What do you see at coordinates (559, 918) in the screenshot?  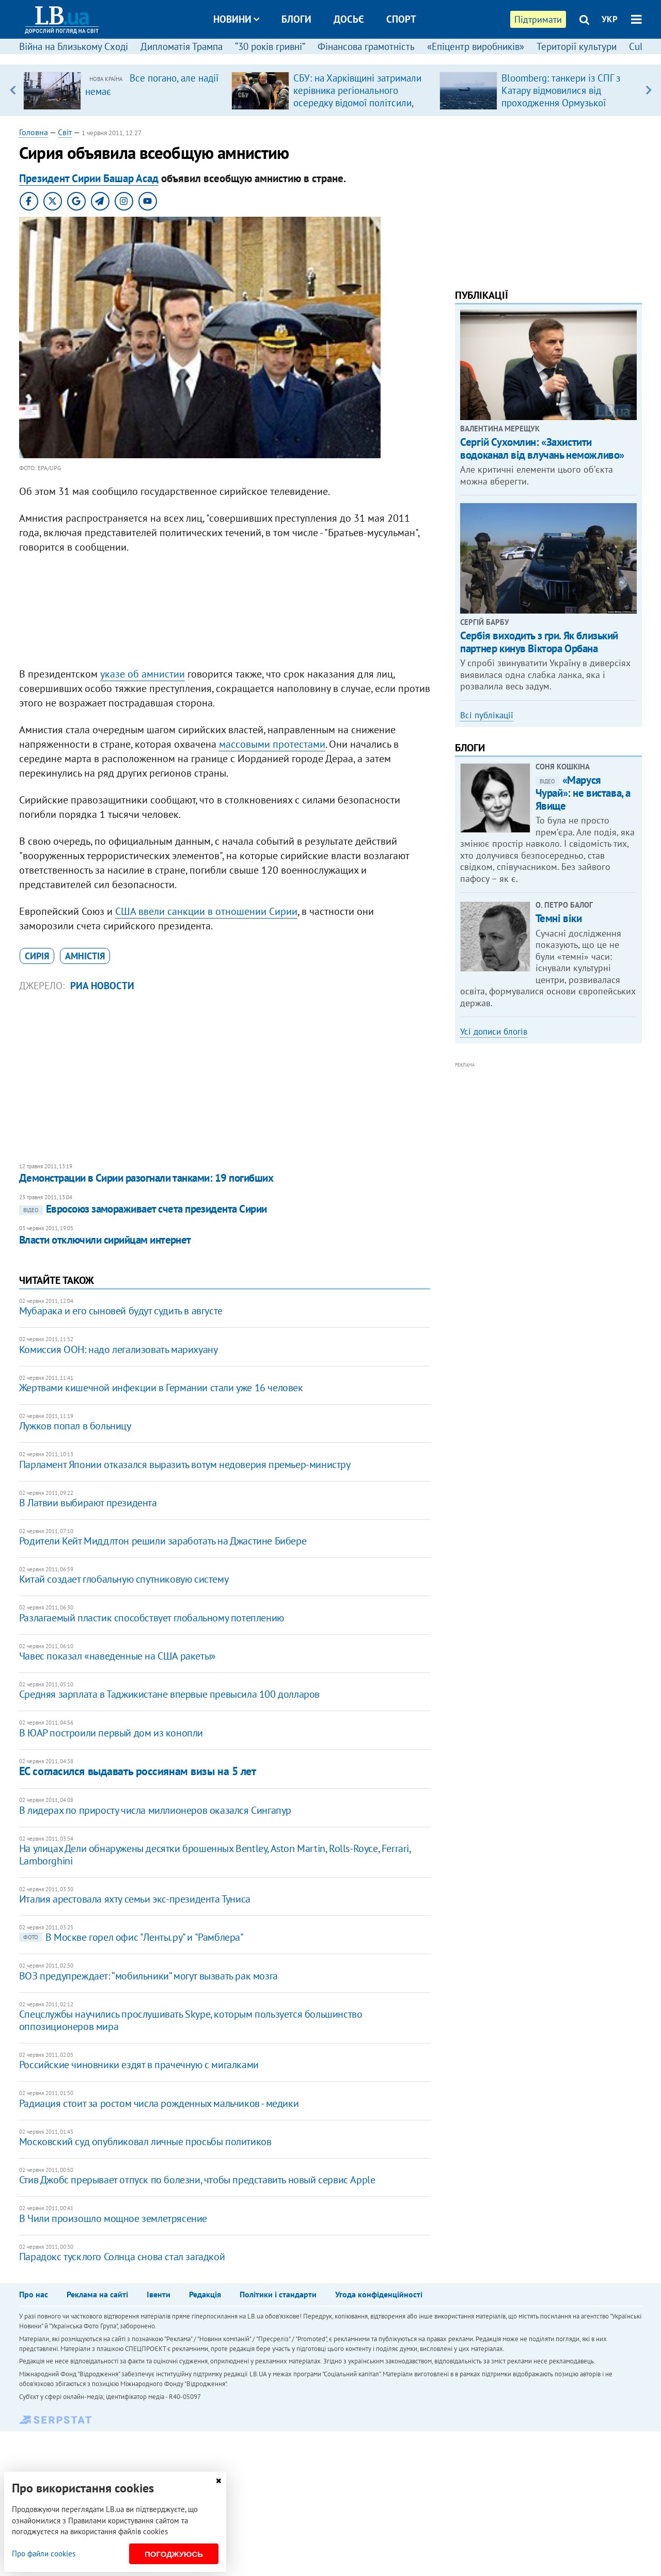 I see `Темні віки` at bounding box center [559, 918].